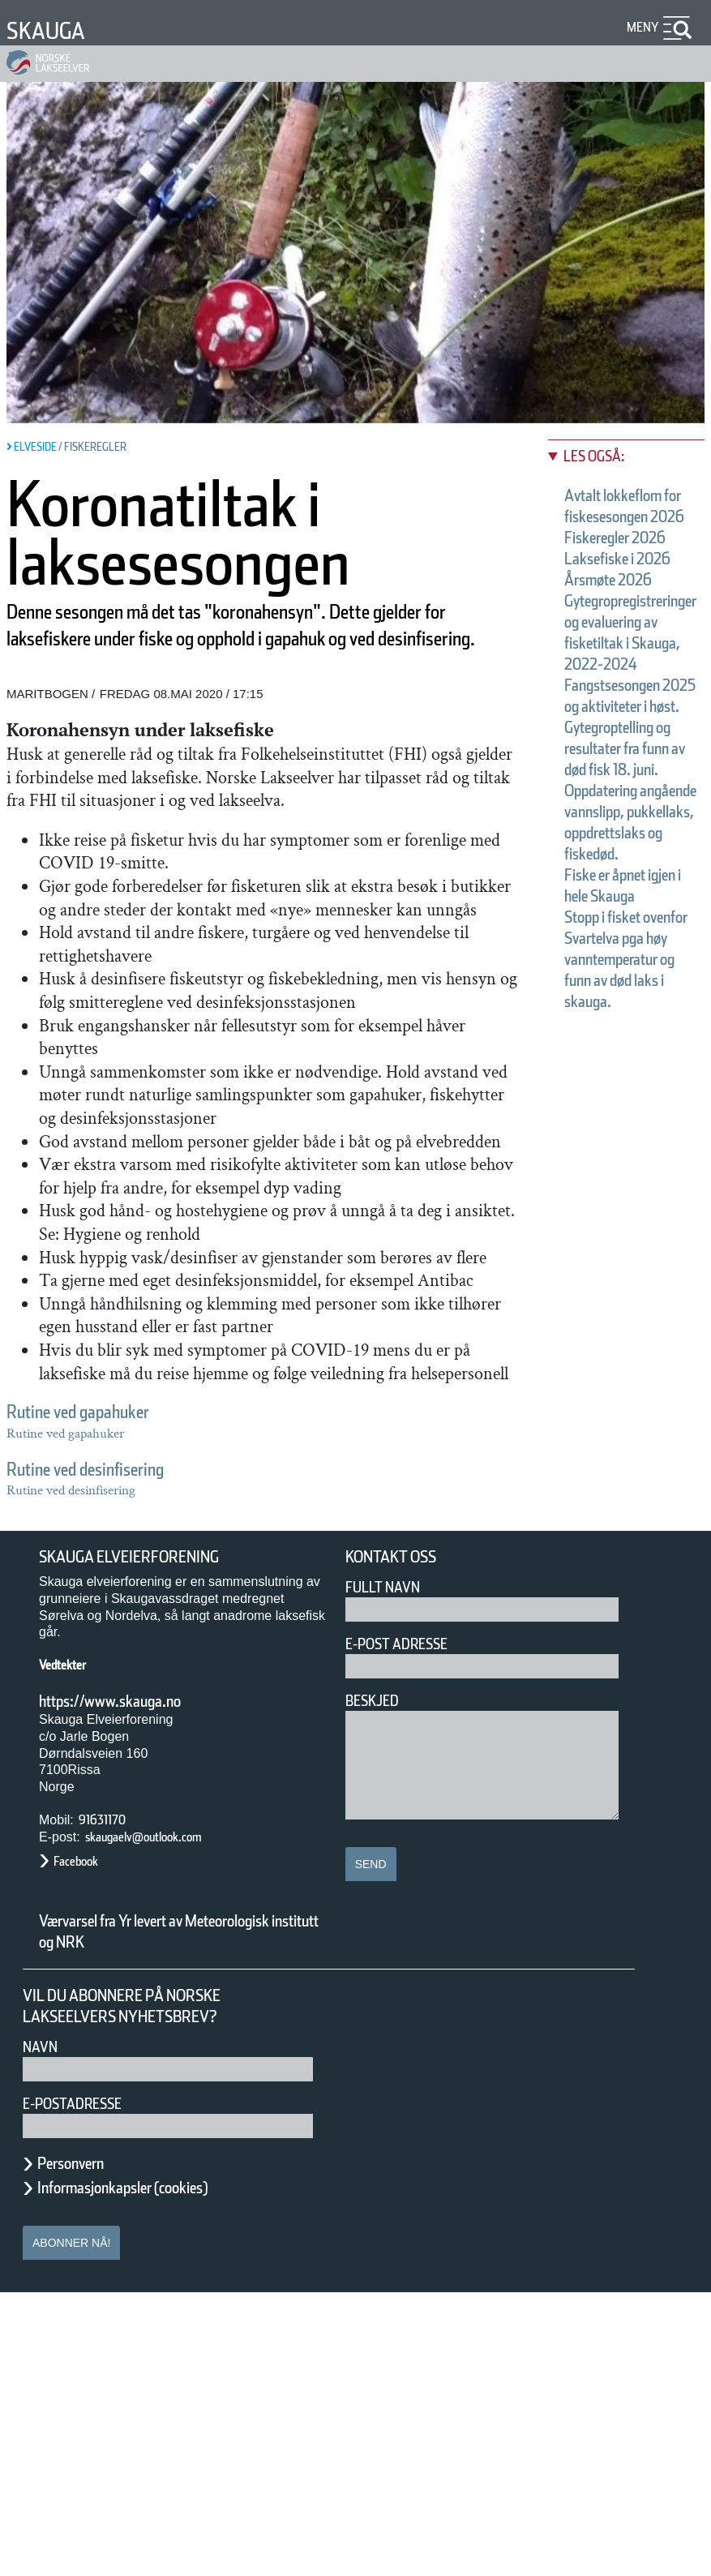 This screenshot has width=711, height=2576. What do you see at coordinates (408, 1926) in the screenshot?
I see `E-post adresse` at bounding box center [408, 1926].